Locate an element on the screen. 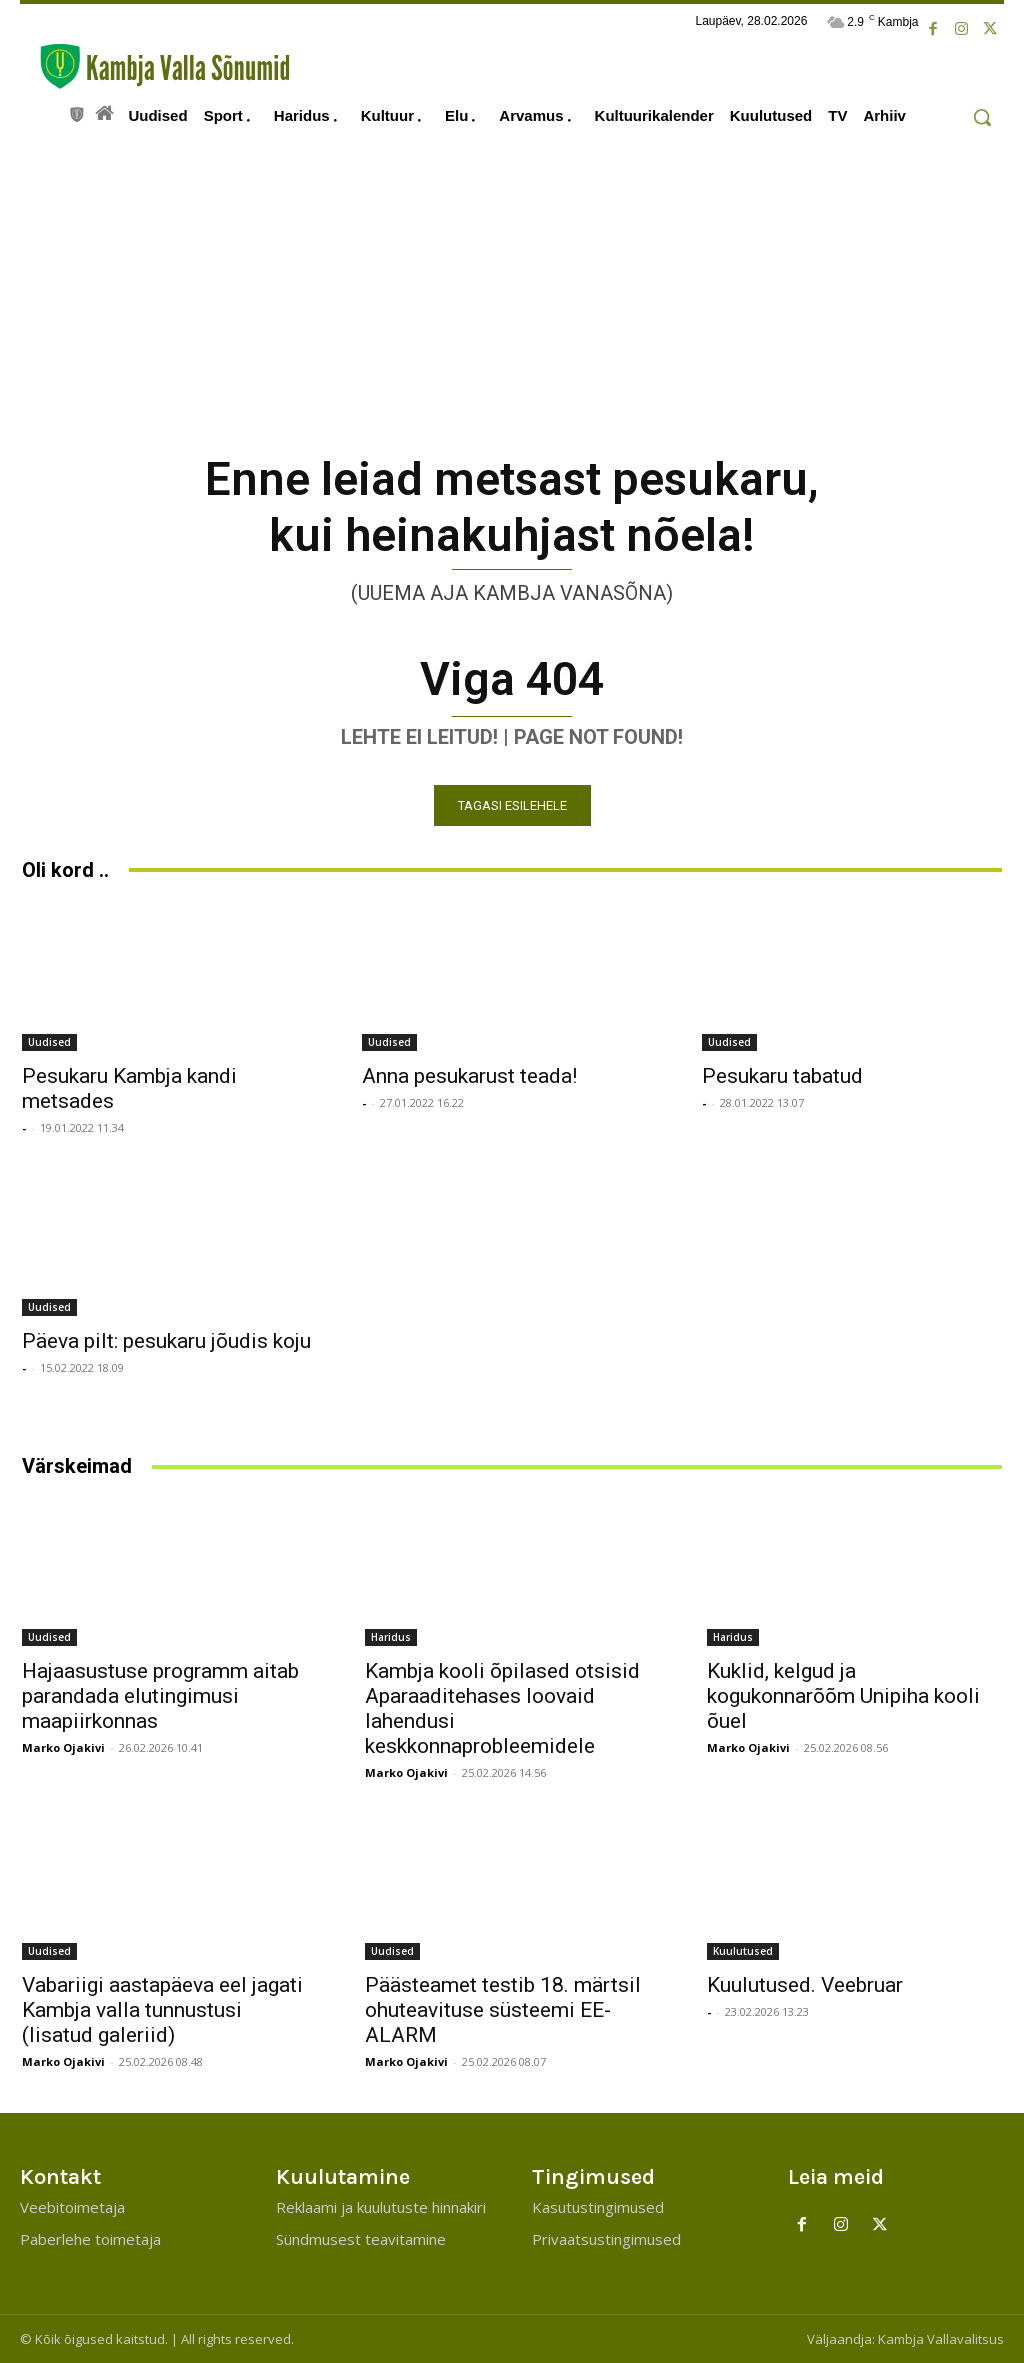 The height and width of the screenshot is (2363, 1024). Päästeamet testib 18. märtsil ohuteavituse süsteemi EE-ALARM is located at coordinates (503, 2010).